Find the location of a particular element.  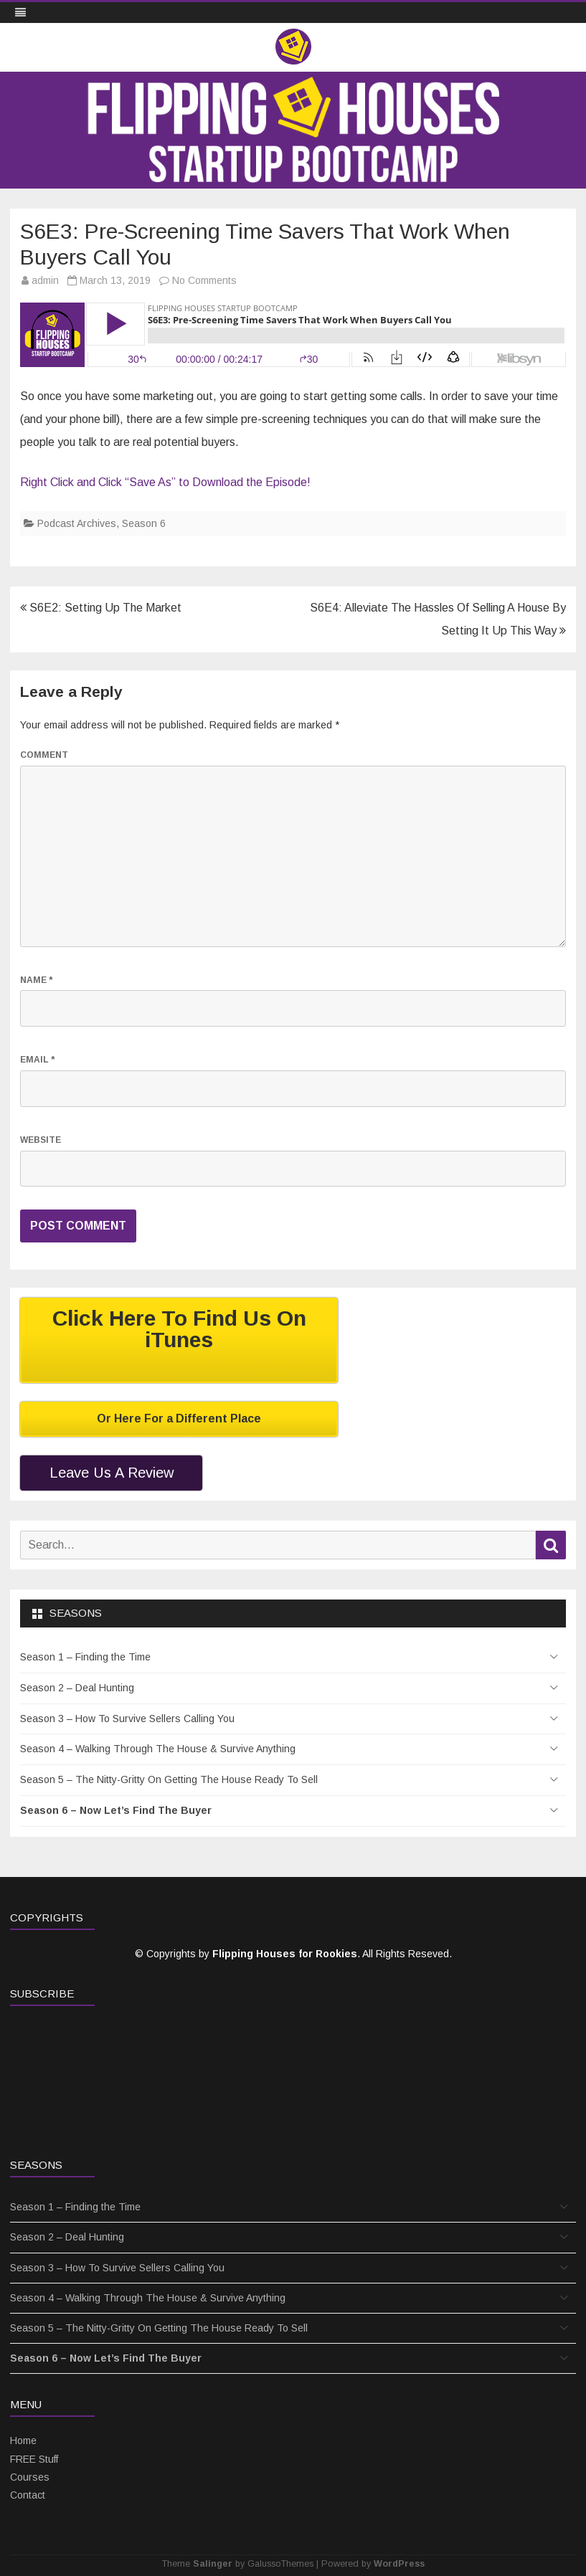

Email is located at coordinates (37, 1060).